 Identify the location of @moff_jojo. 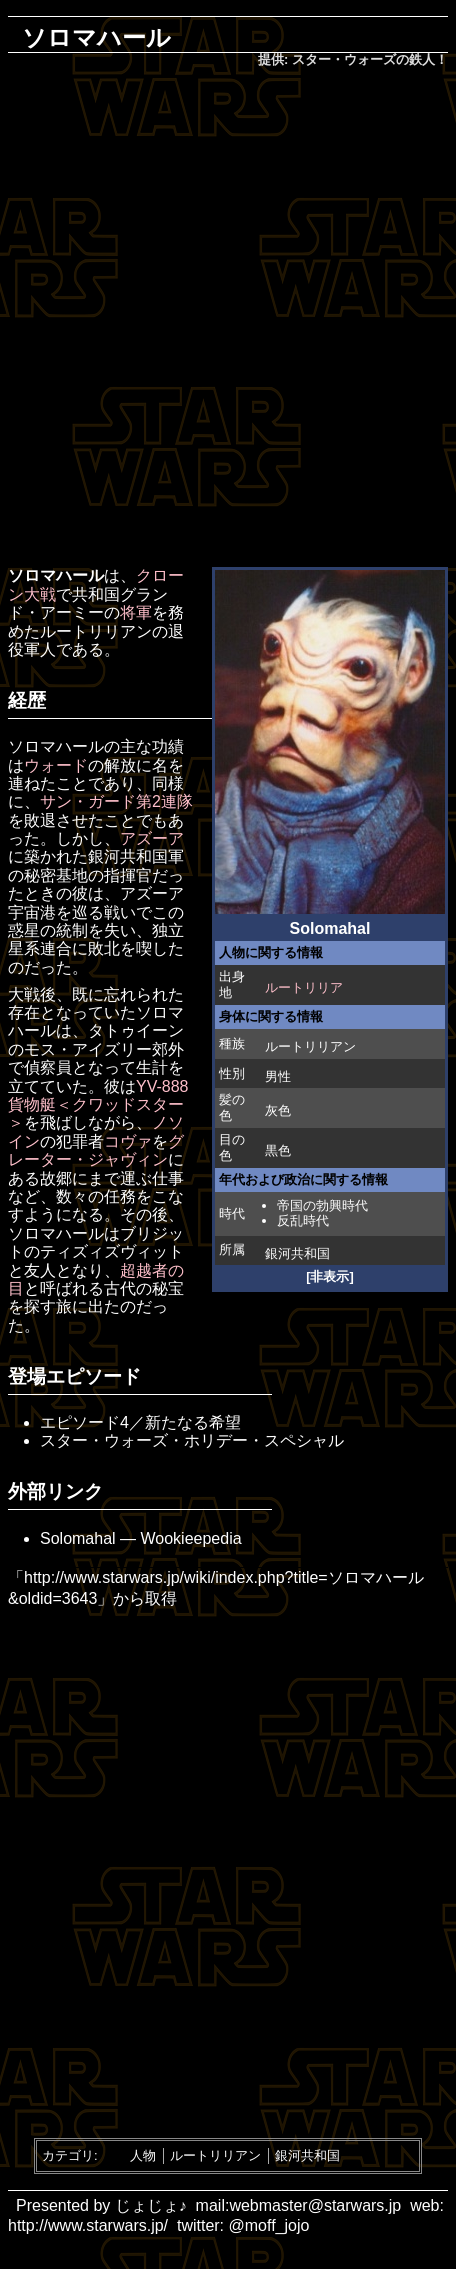
(269, 2225).